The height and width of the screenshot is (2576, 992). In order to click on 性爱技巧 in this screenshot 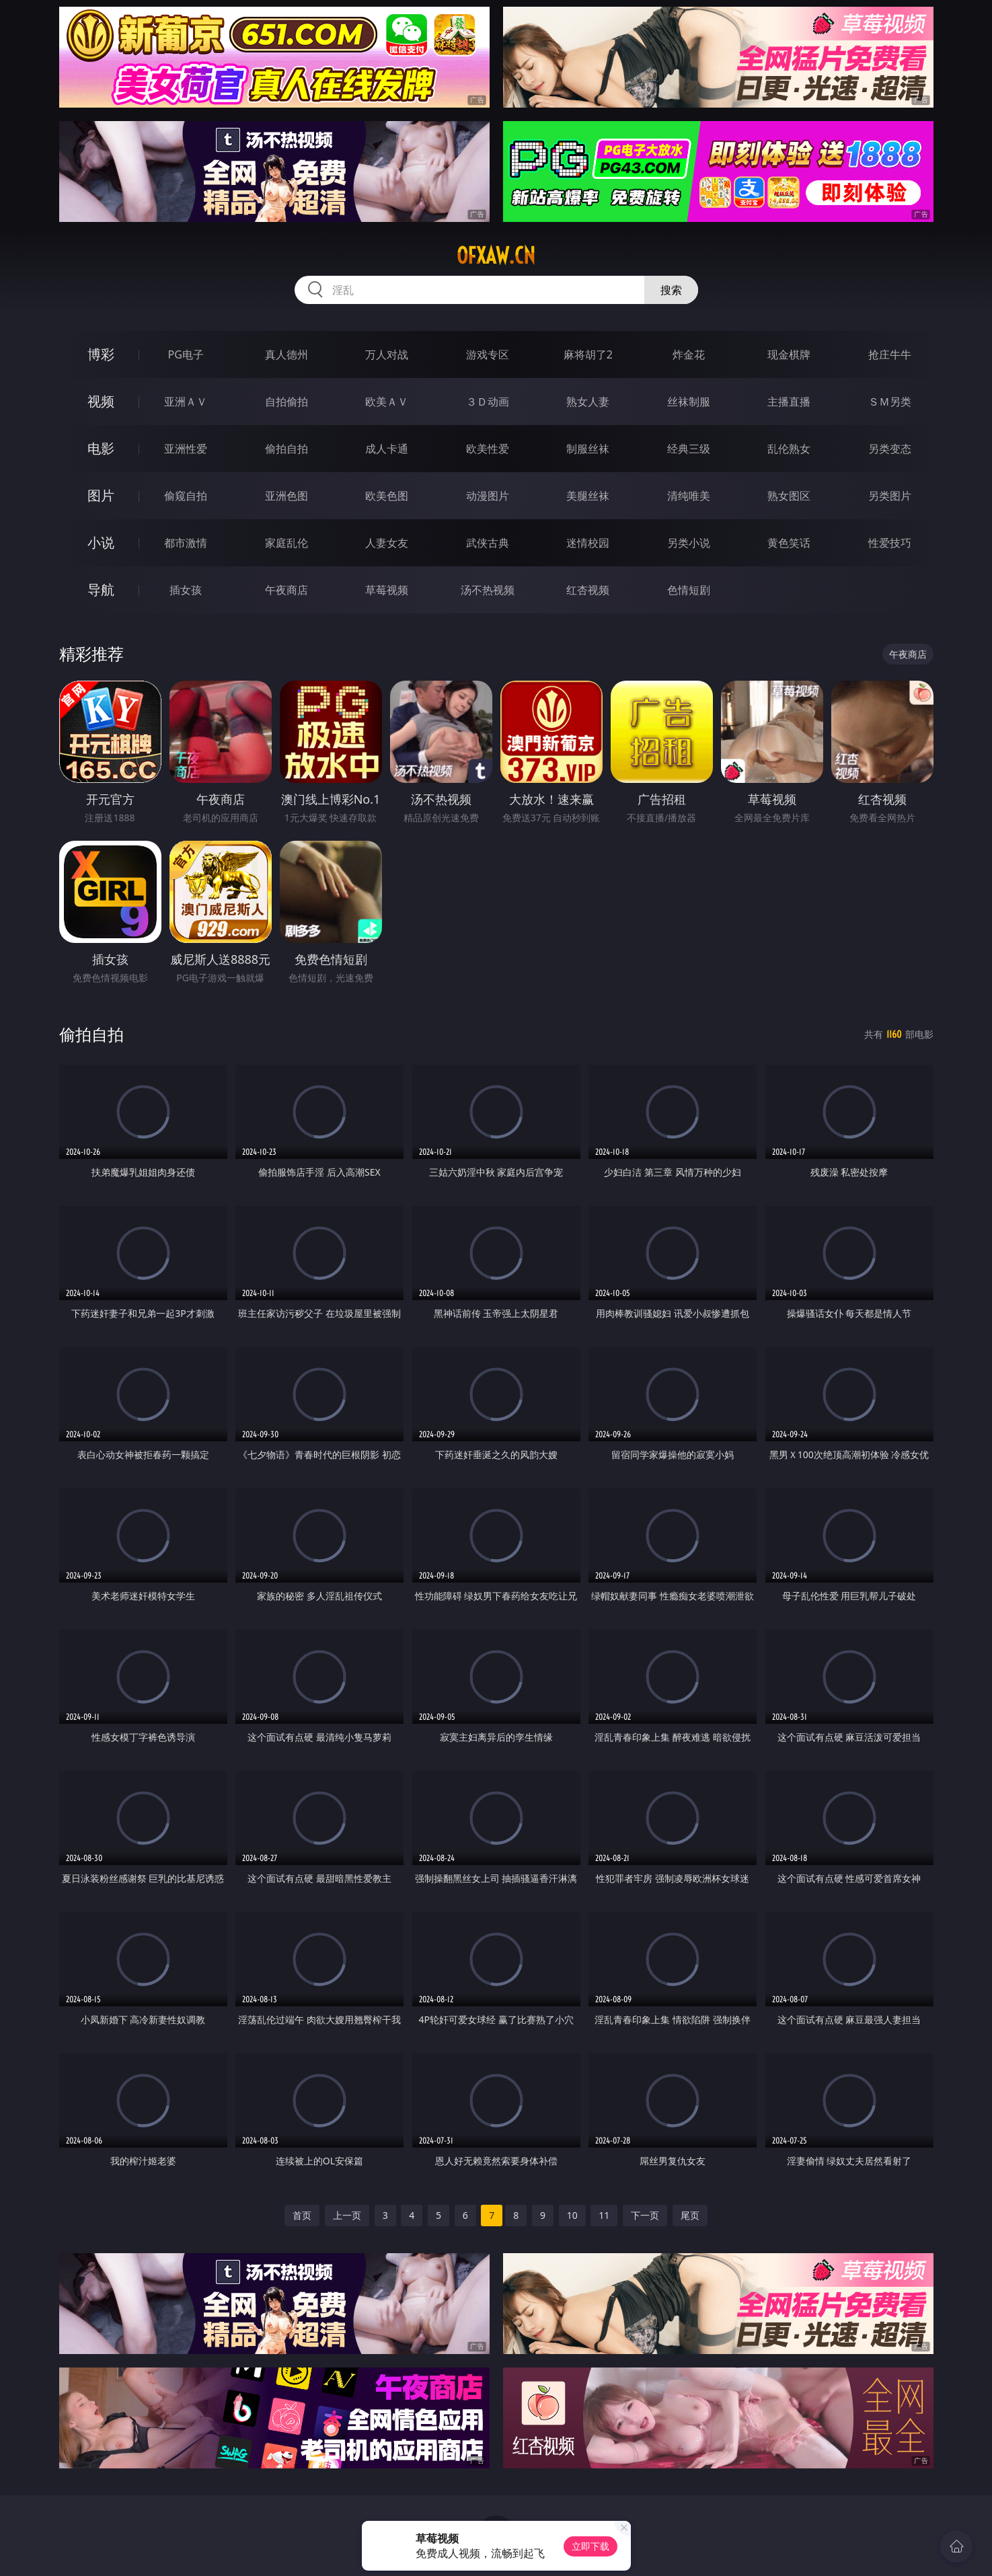, I will do `click(889, 542)`.